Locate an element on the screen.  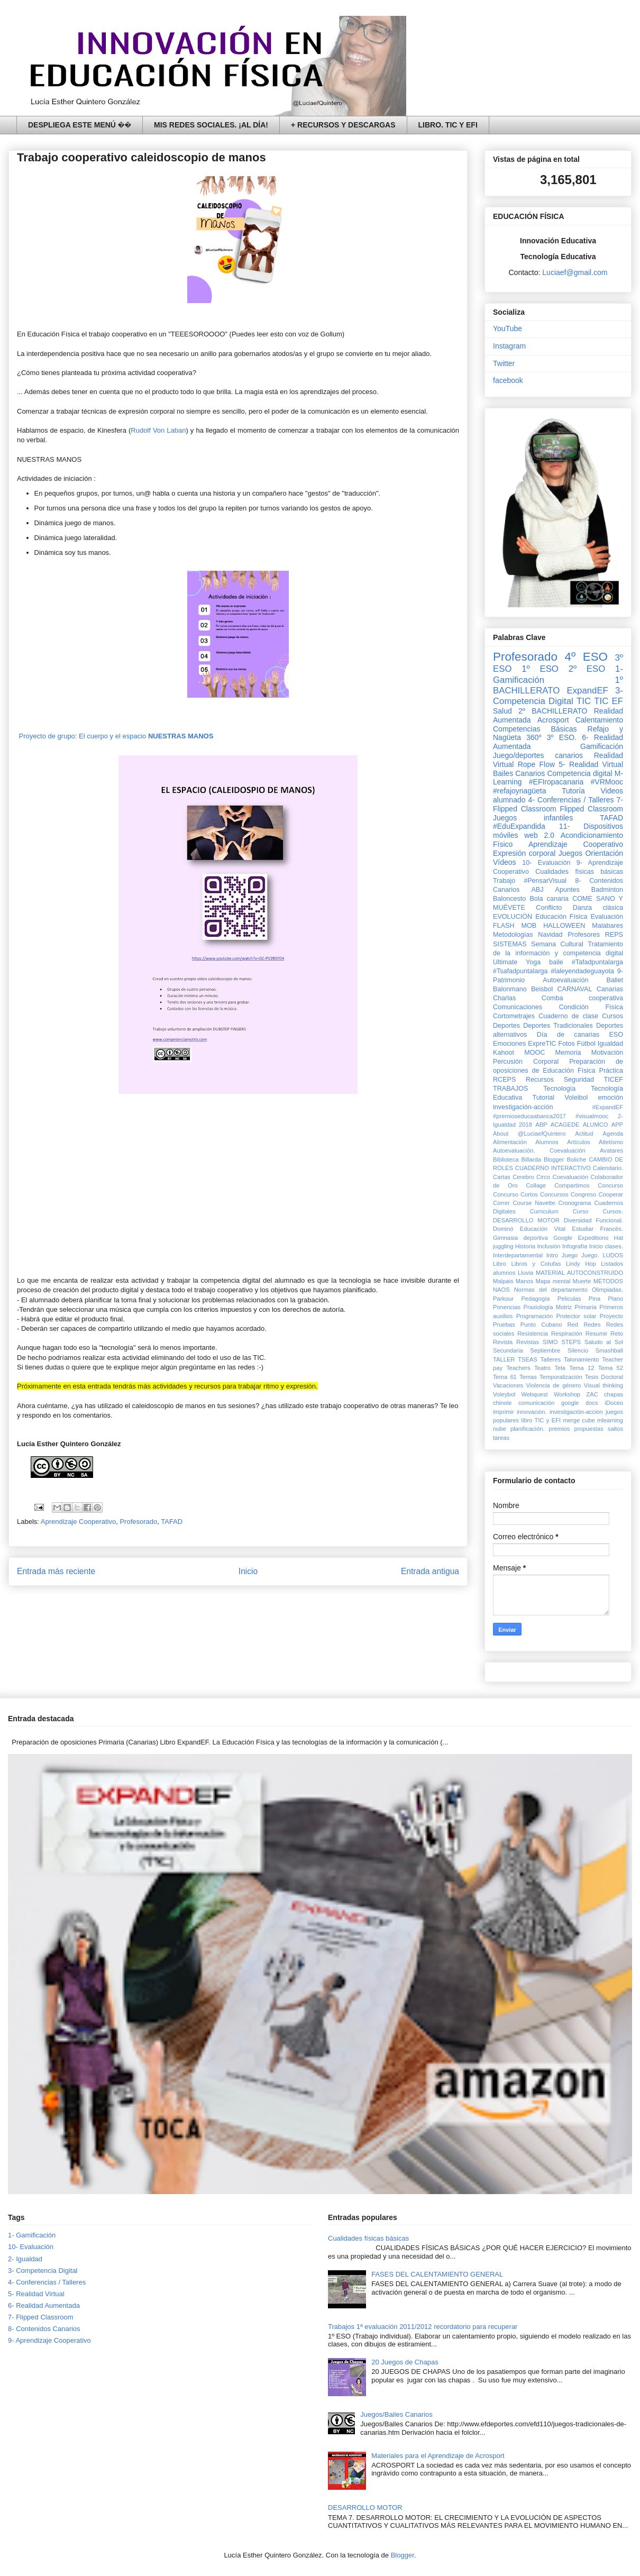
REPS is located at coordinates (614, 934).